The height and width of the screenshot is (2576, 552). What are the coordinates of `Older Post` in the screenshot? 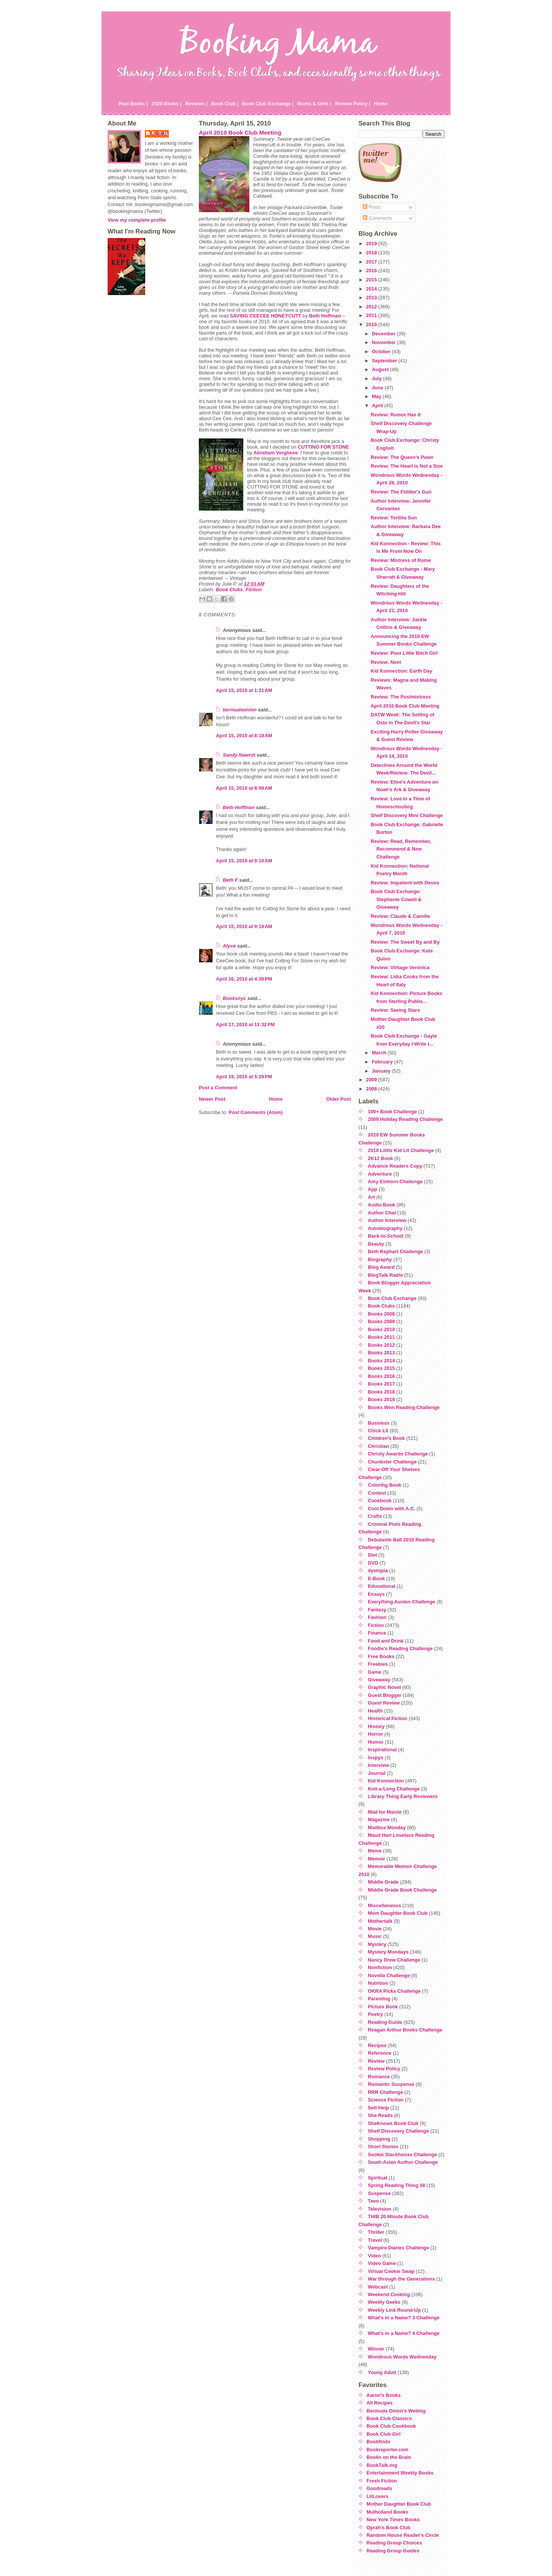 It's located at (338, 1099).